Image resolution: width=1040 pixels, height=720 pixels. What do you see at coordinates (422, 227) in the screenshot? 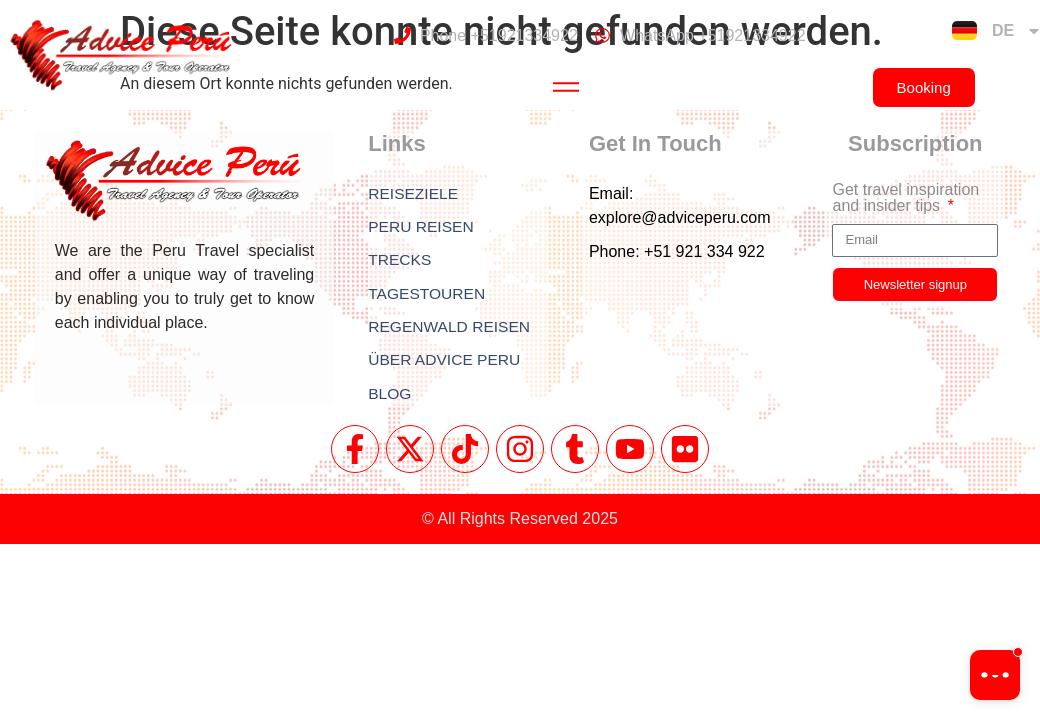
I see `PERU REISEN` at bounding box center [422, 227].